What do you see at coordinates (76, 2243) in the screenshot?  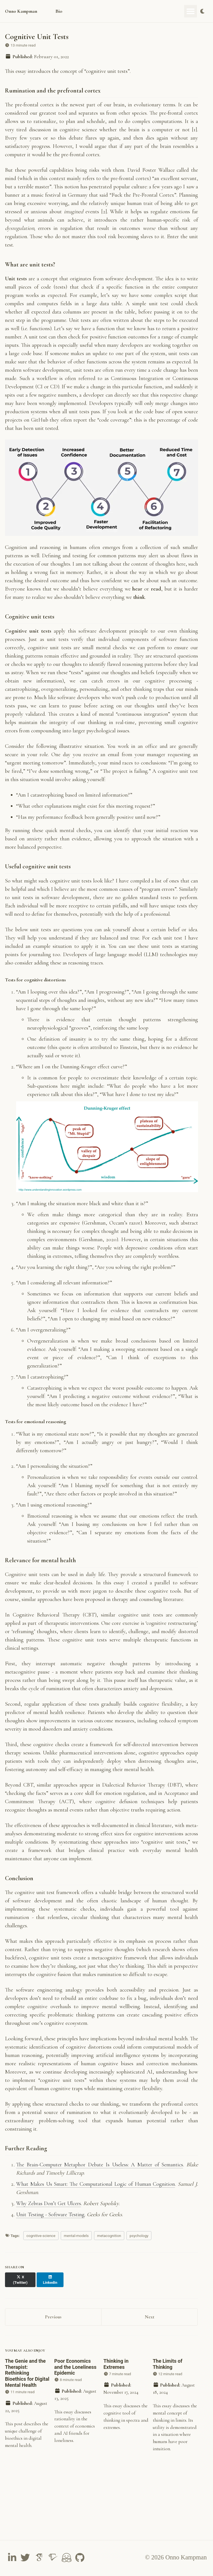 I see `mental-models` at bounding box center [76, 2243].